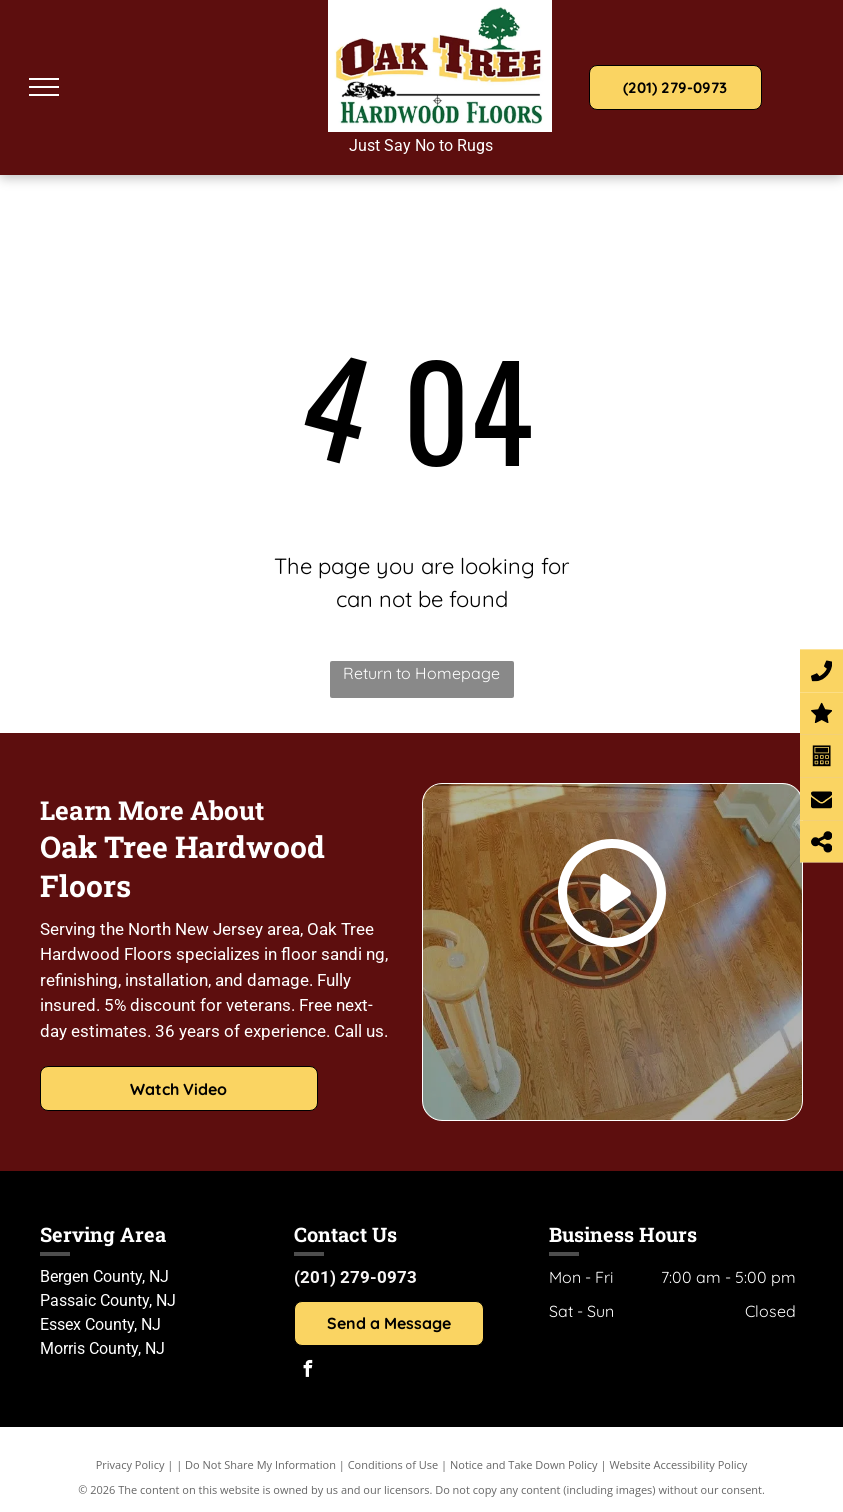 Image resolution: width=843 pixels, height=1512 pixels. I want to click on Website Accessibility Policy, so click(678, 1464).